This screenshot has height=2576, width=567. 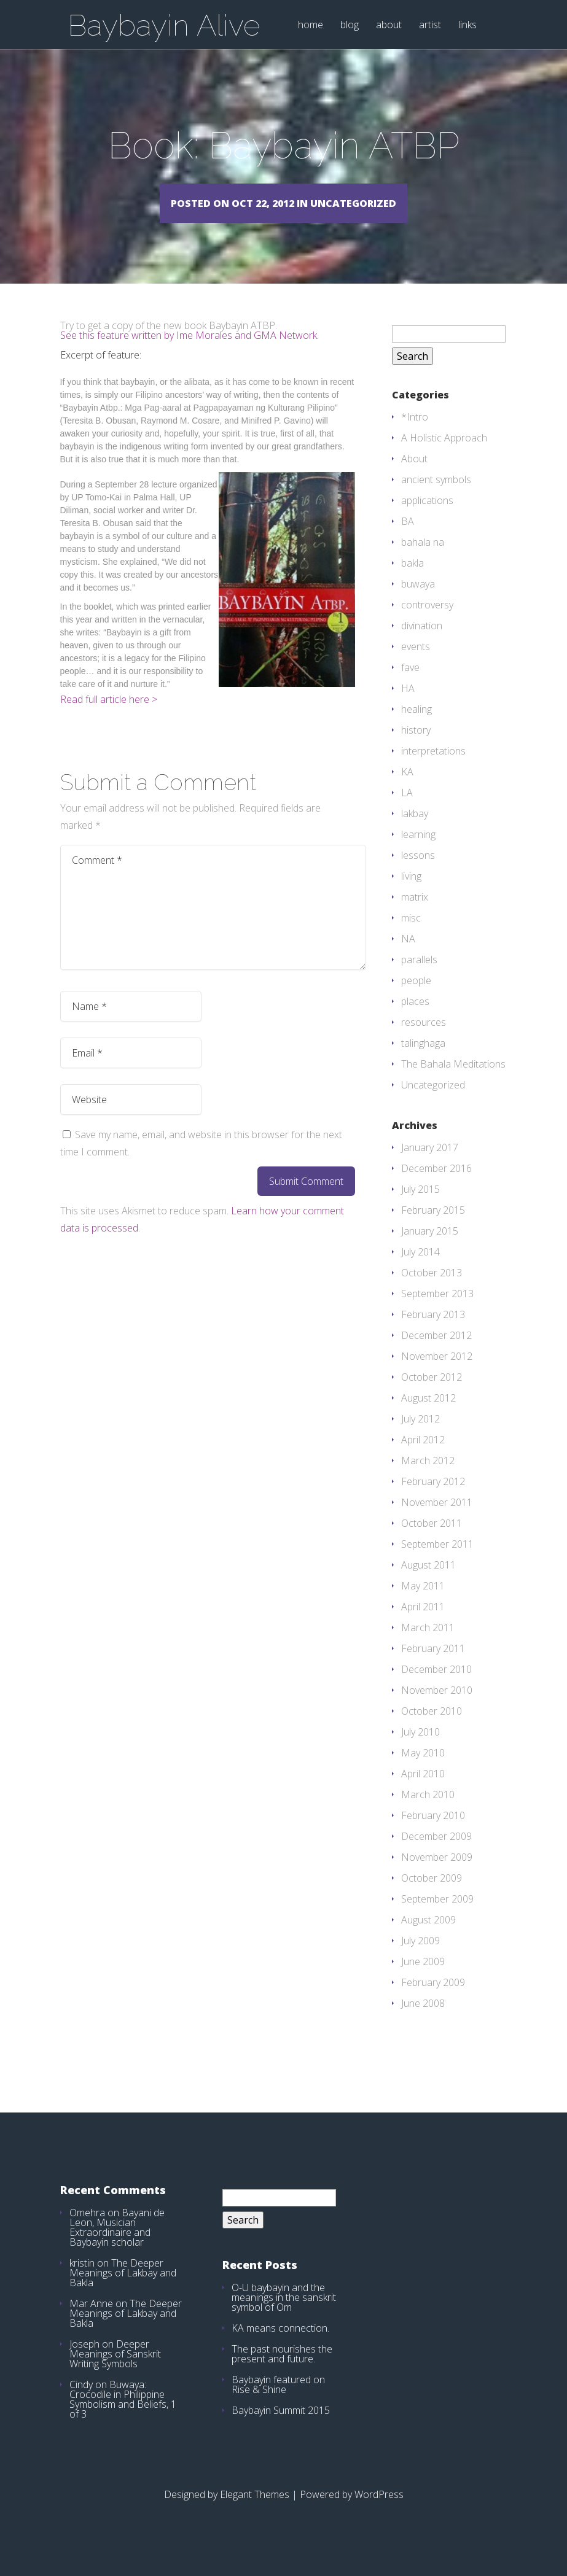 What do you see at coordinates (117, 2245) in the screenshot?
I see `Bayani de Leon, Musician Extraordinaire and Baybayin scholar` at bounding box center [117, 2245].